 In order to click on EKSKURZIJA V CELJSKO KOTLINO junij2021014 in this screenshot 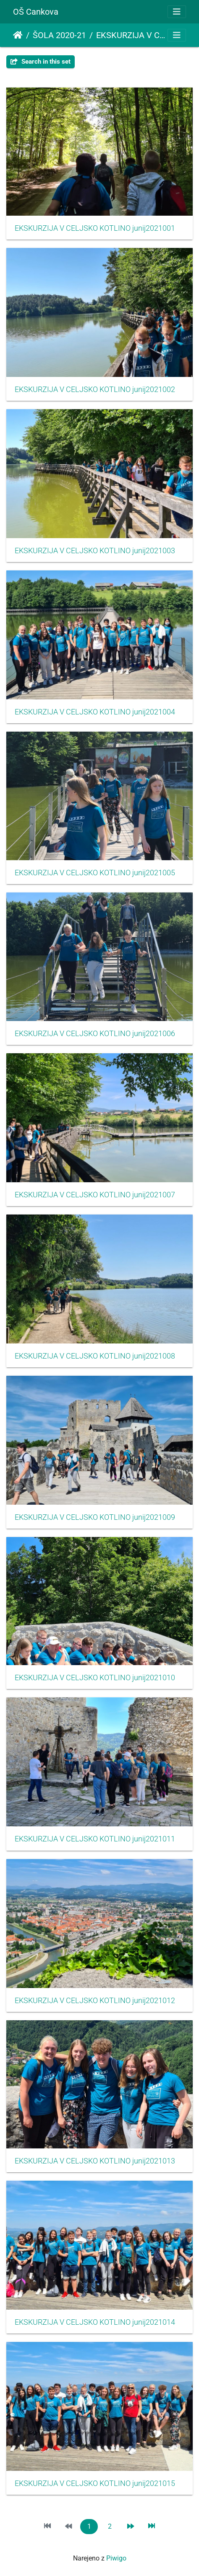, I will do `click(95, 2322)`.